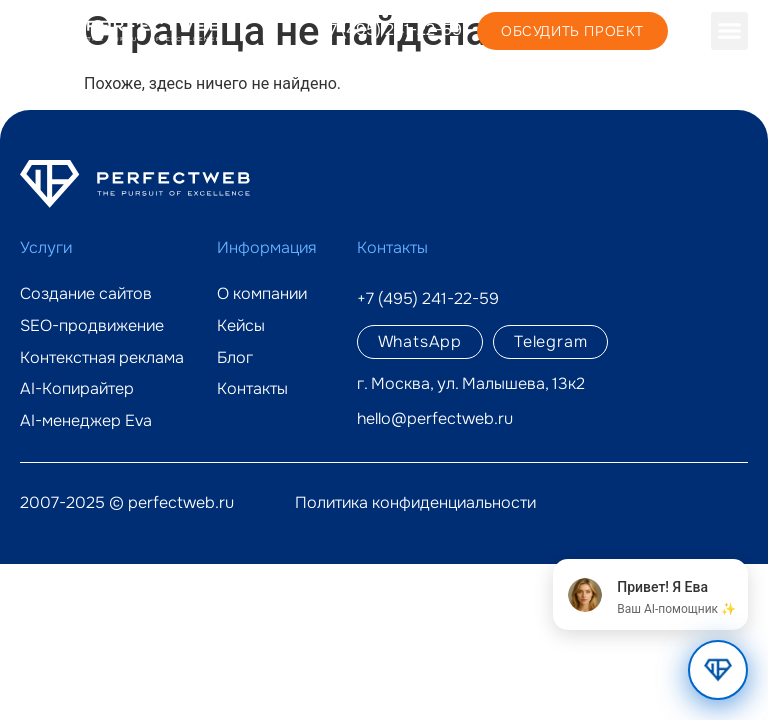 The image size is (768, 720). I want to click on Кейсы, so click(241, 326).